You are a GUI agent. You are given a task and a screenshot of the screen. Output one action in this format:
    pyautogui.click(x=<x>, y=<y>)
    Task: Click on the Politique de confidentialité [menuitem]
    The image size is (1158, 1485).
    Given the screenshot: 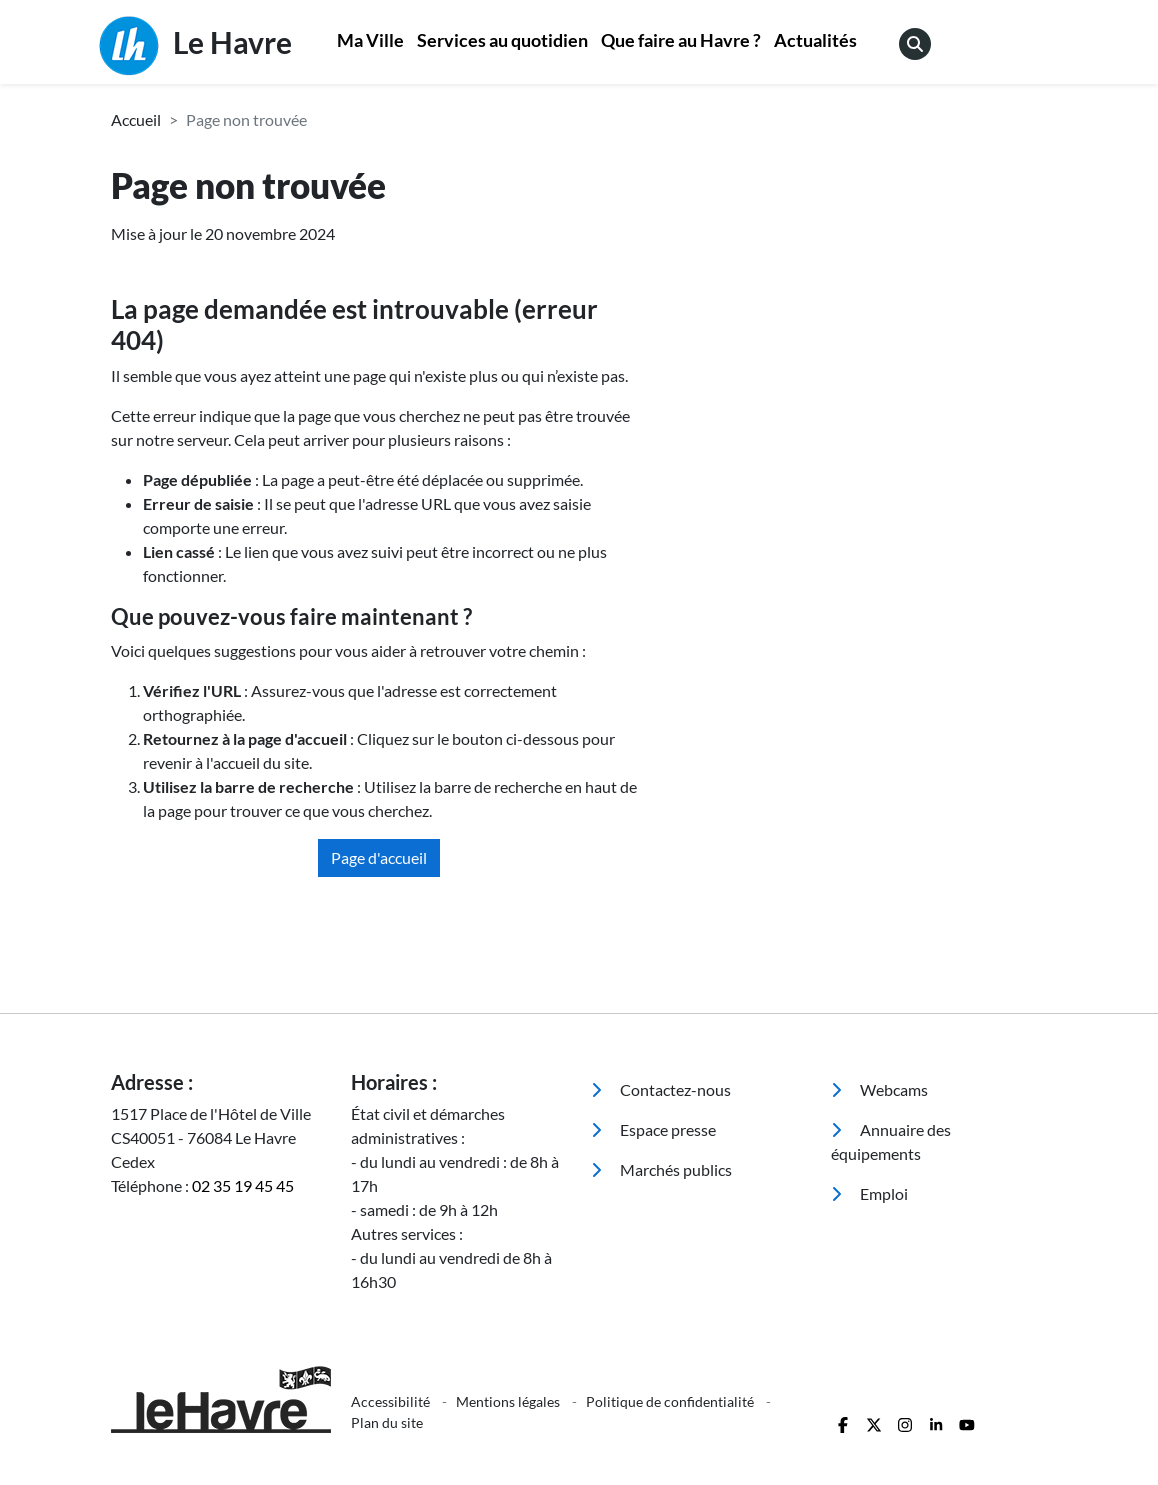 What is the action you would take?
    pyautogui.click(x=671, y=1401)
    